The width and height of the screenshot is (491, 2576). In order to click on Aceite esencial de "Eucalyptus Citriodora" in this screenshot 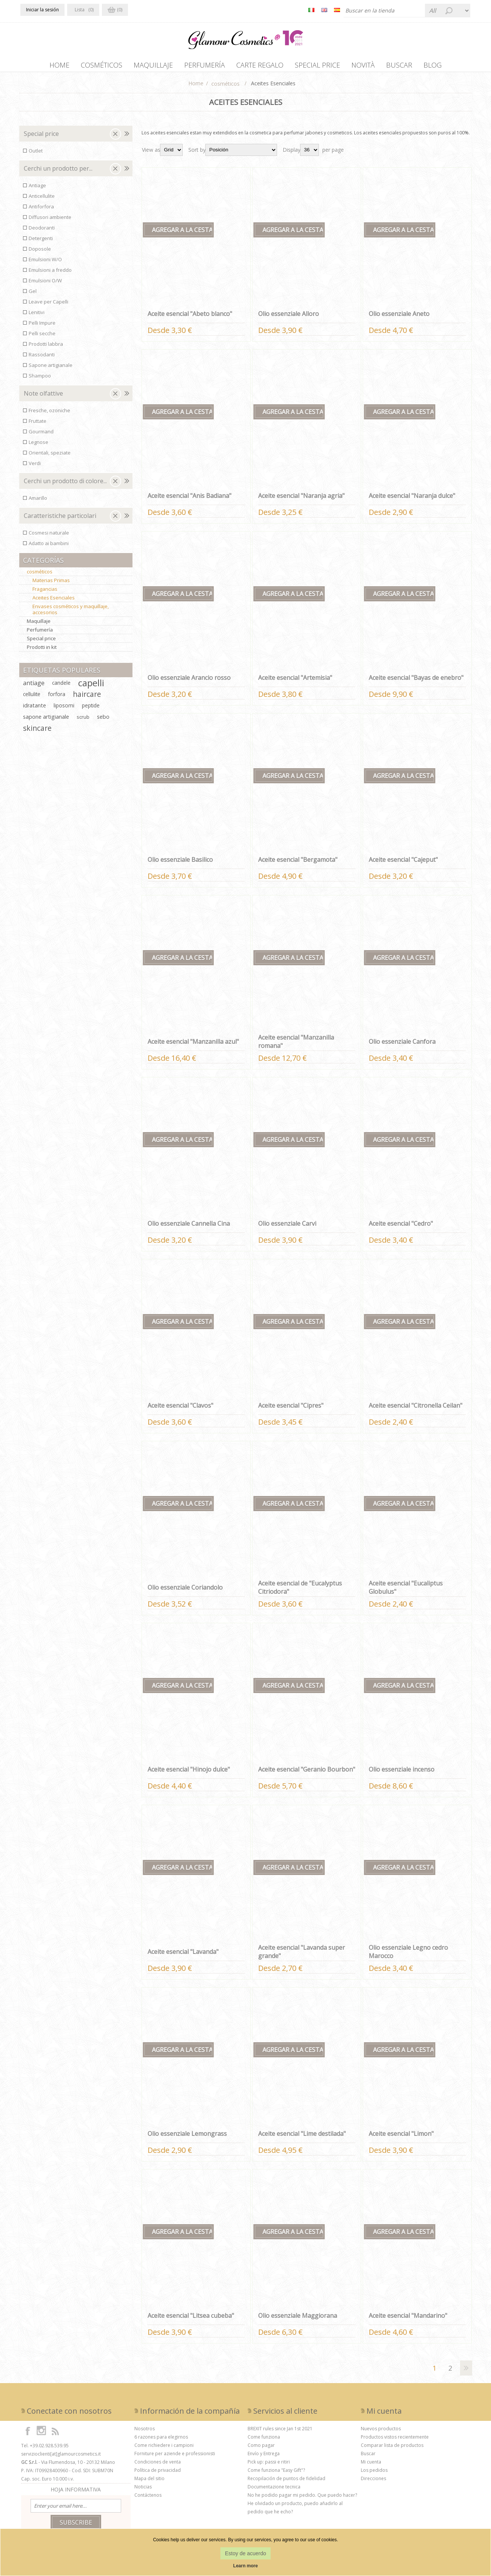, I will do `click(300, 1591)`.